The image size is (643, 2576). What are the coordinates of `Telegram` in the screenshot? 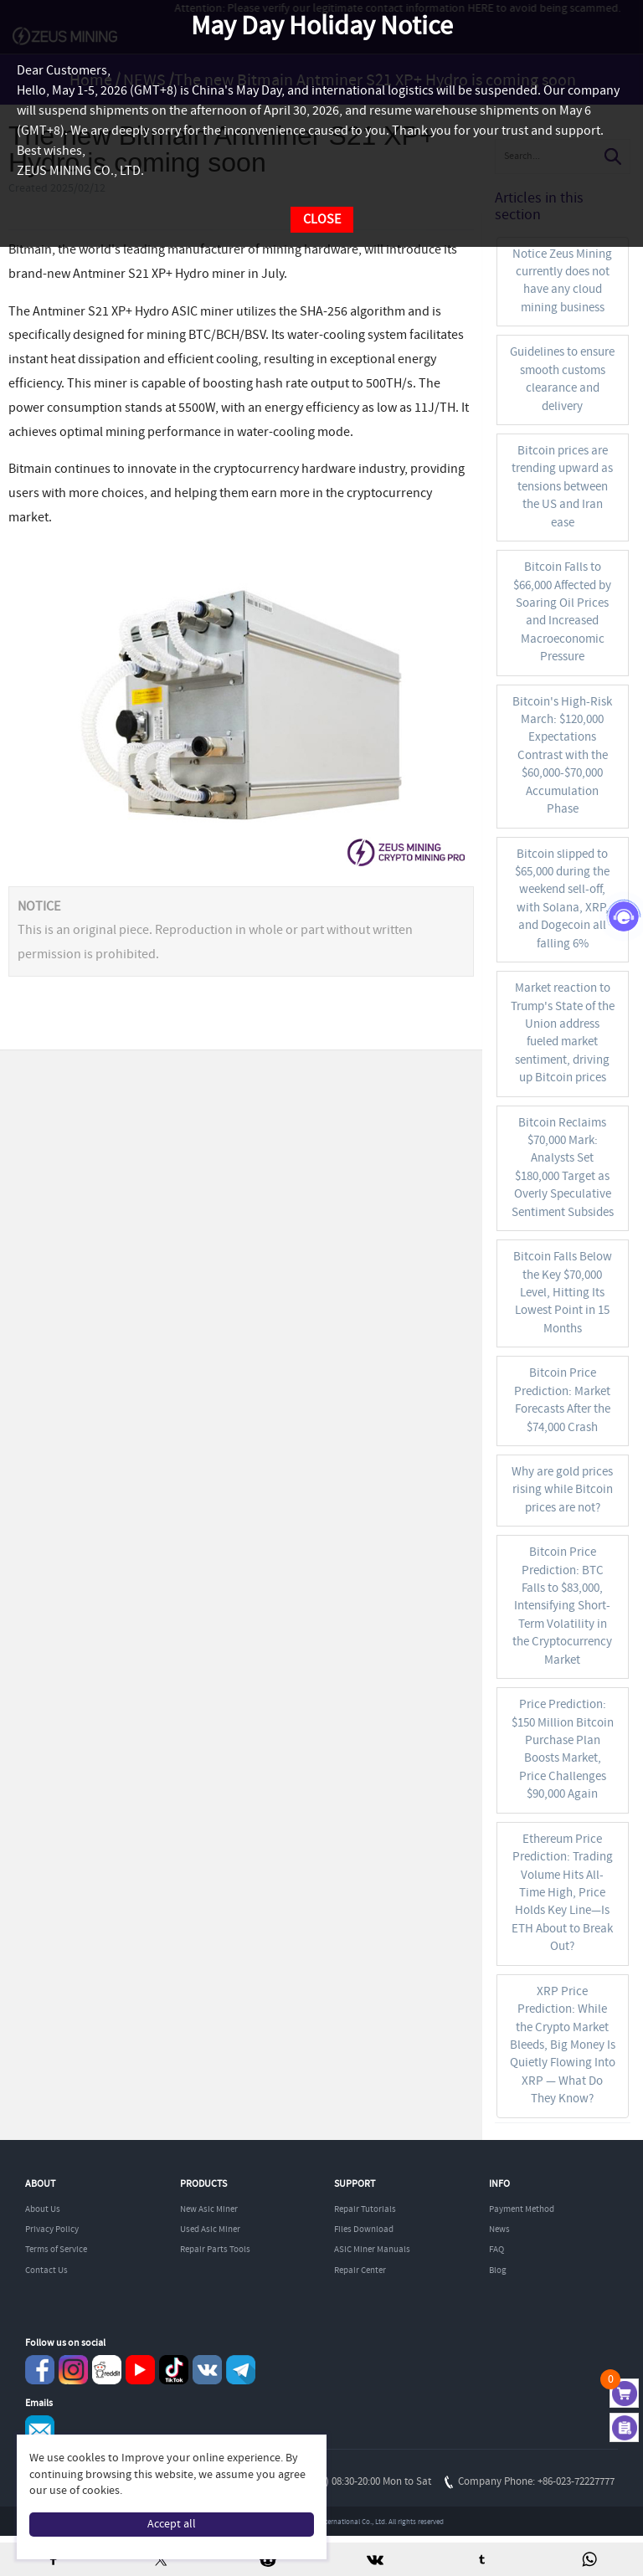 It's located at (240, 2369).